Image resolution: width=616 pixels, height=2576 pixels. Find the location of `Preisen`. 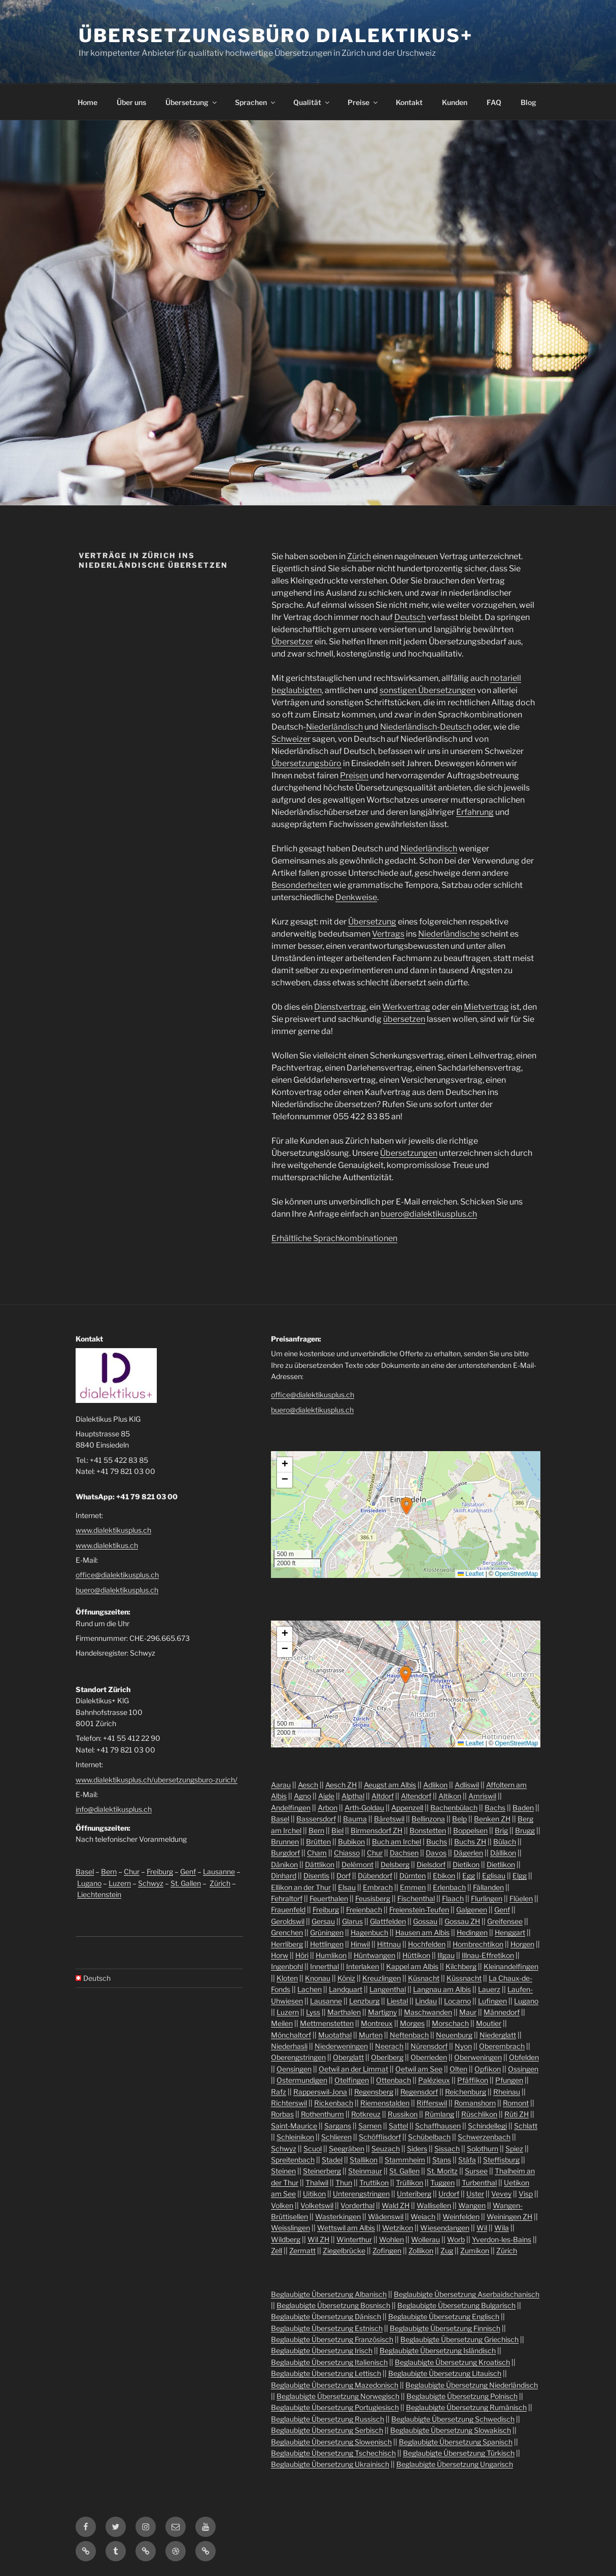

Preisen is located at coordinates (354, 775).